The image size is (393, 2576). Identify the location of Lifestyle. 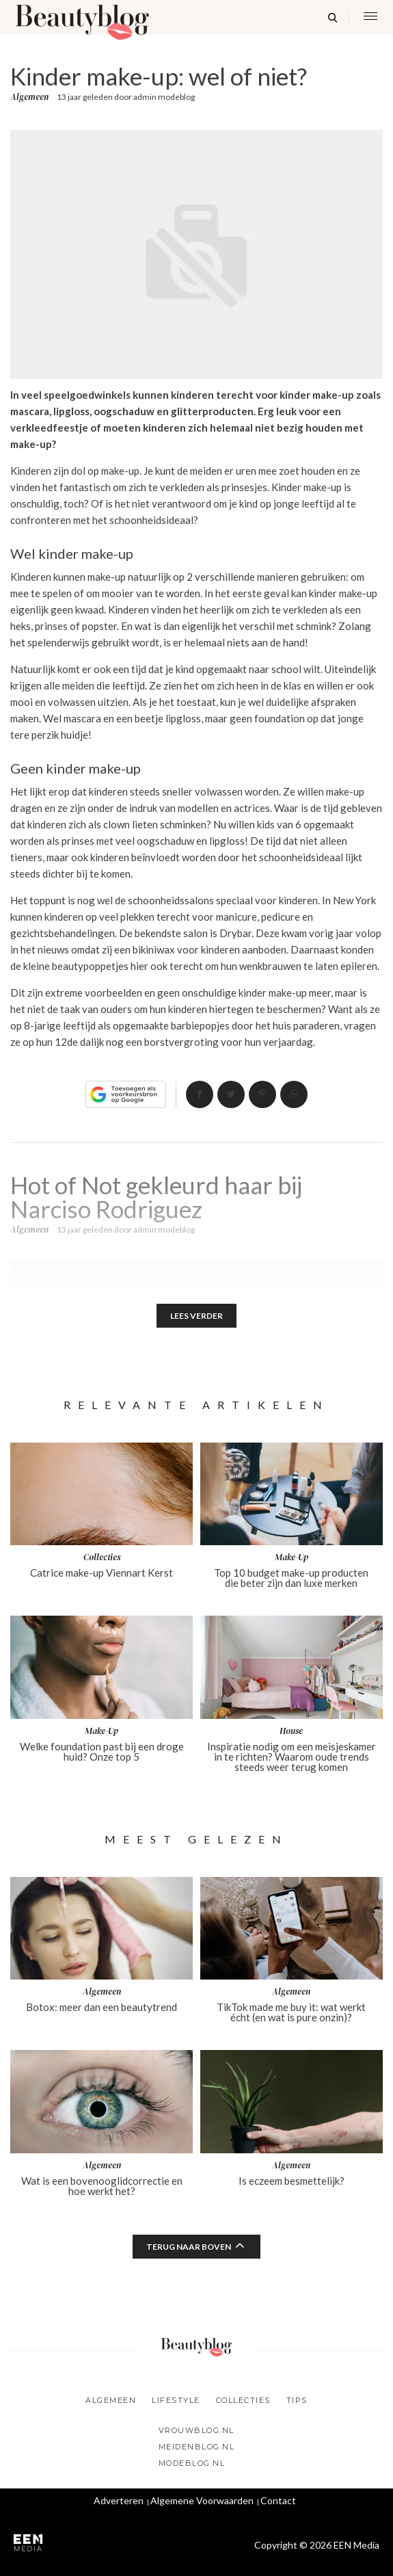
(176, 2400).